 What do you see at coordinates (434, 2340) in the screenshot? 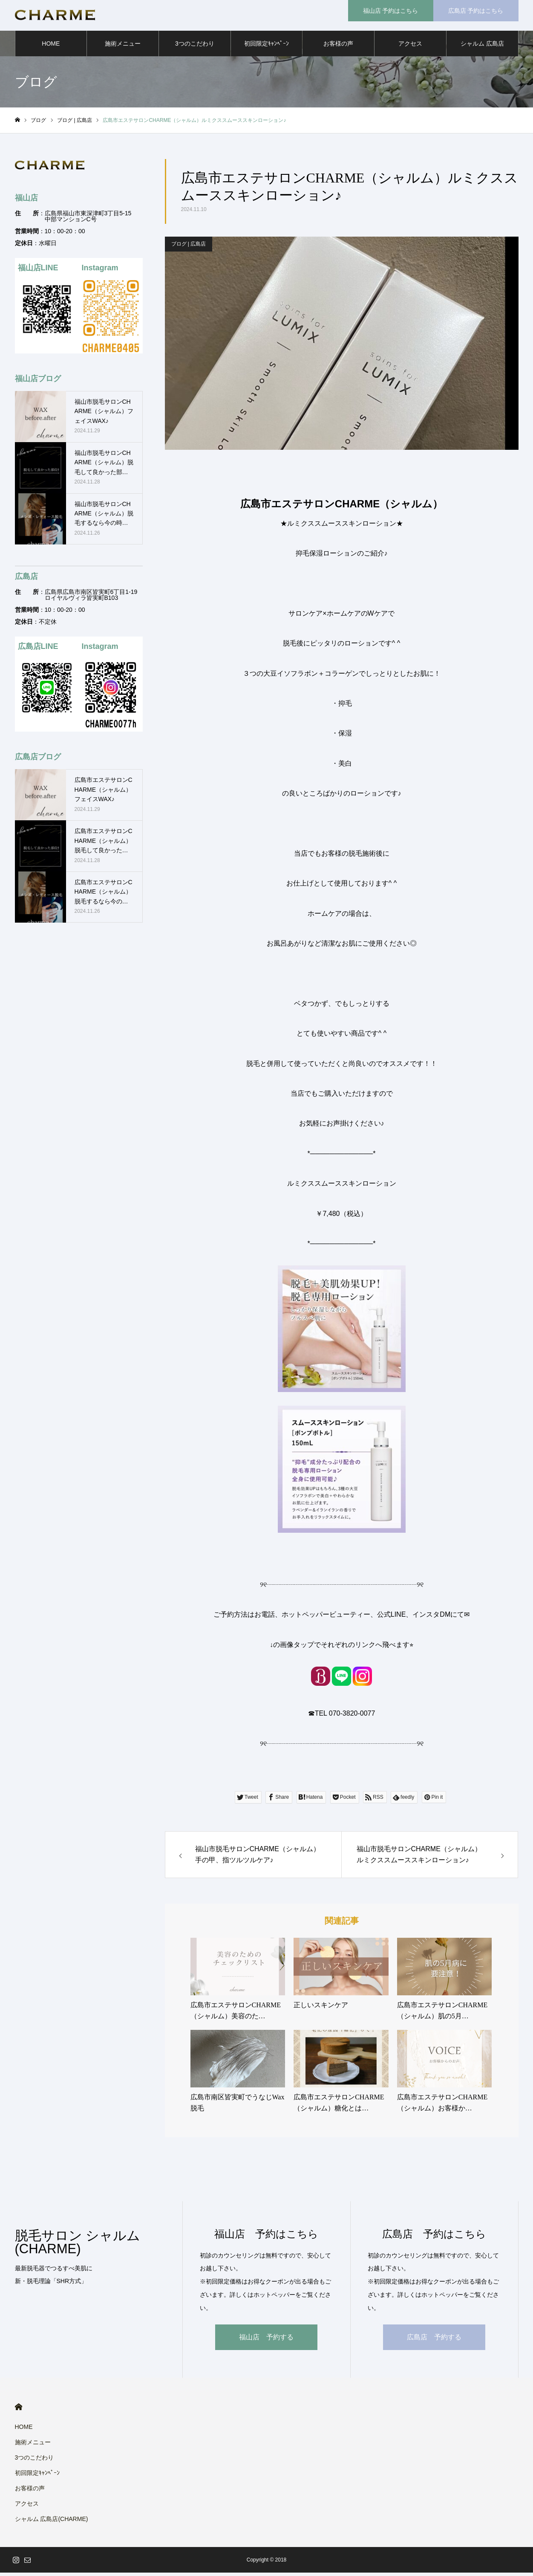
I see `広島店 予約する` at bounding box center [434, 2340].